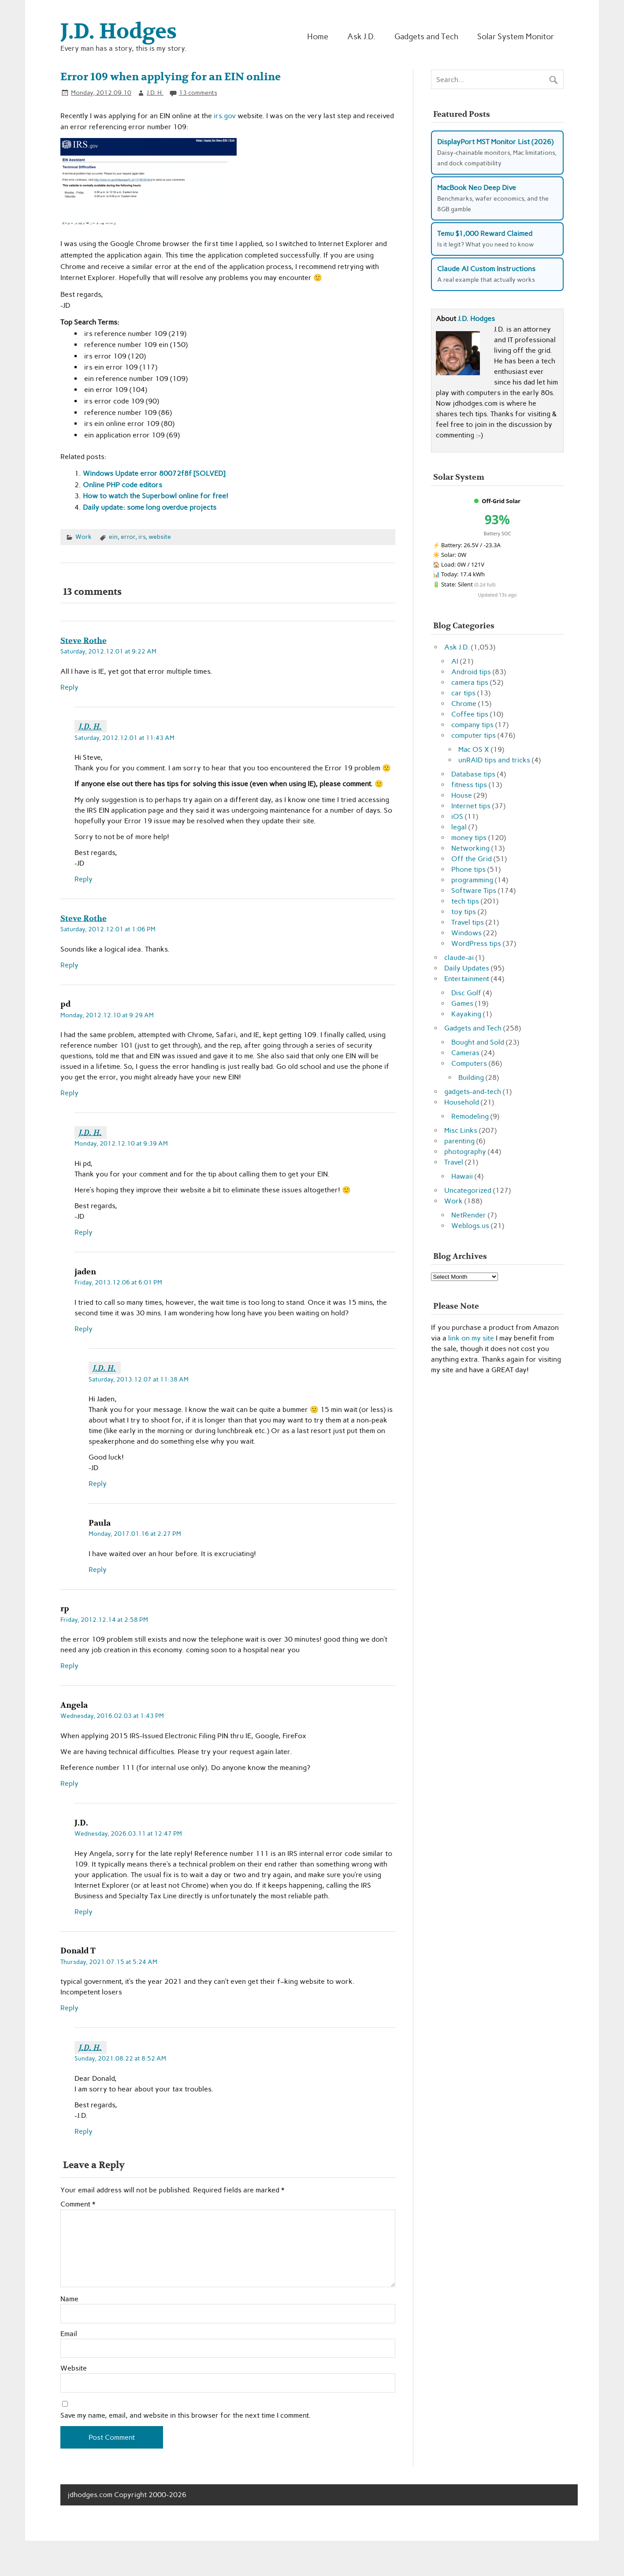 This screenshot has width=624, height=2576. What do you see at coordinates (107, 1015) in the screenshot?
I see `Monday, 2012.12.10 at 9:29 AM` at bounding box center [107, 1015].